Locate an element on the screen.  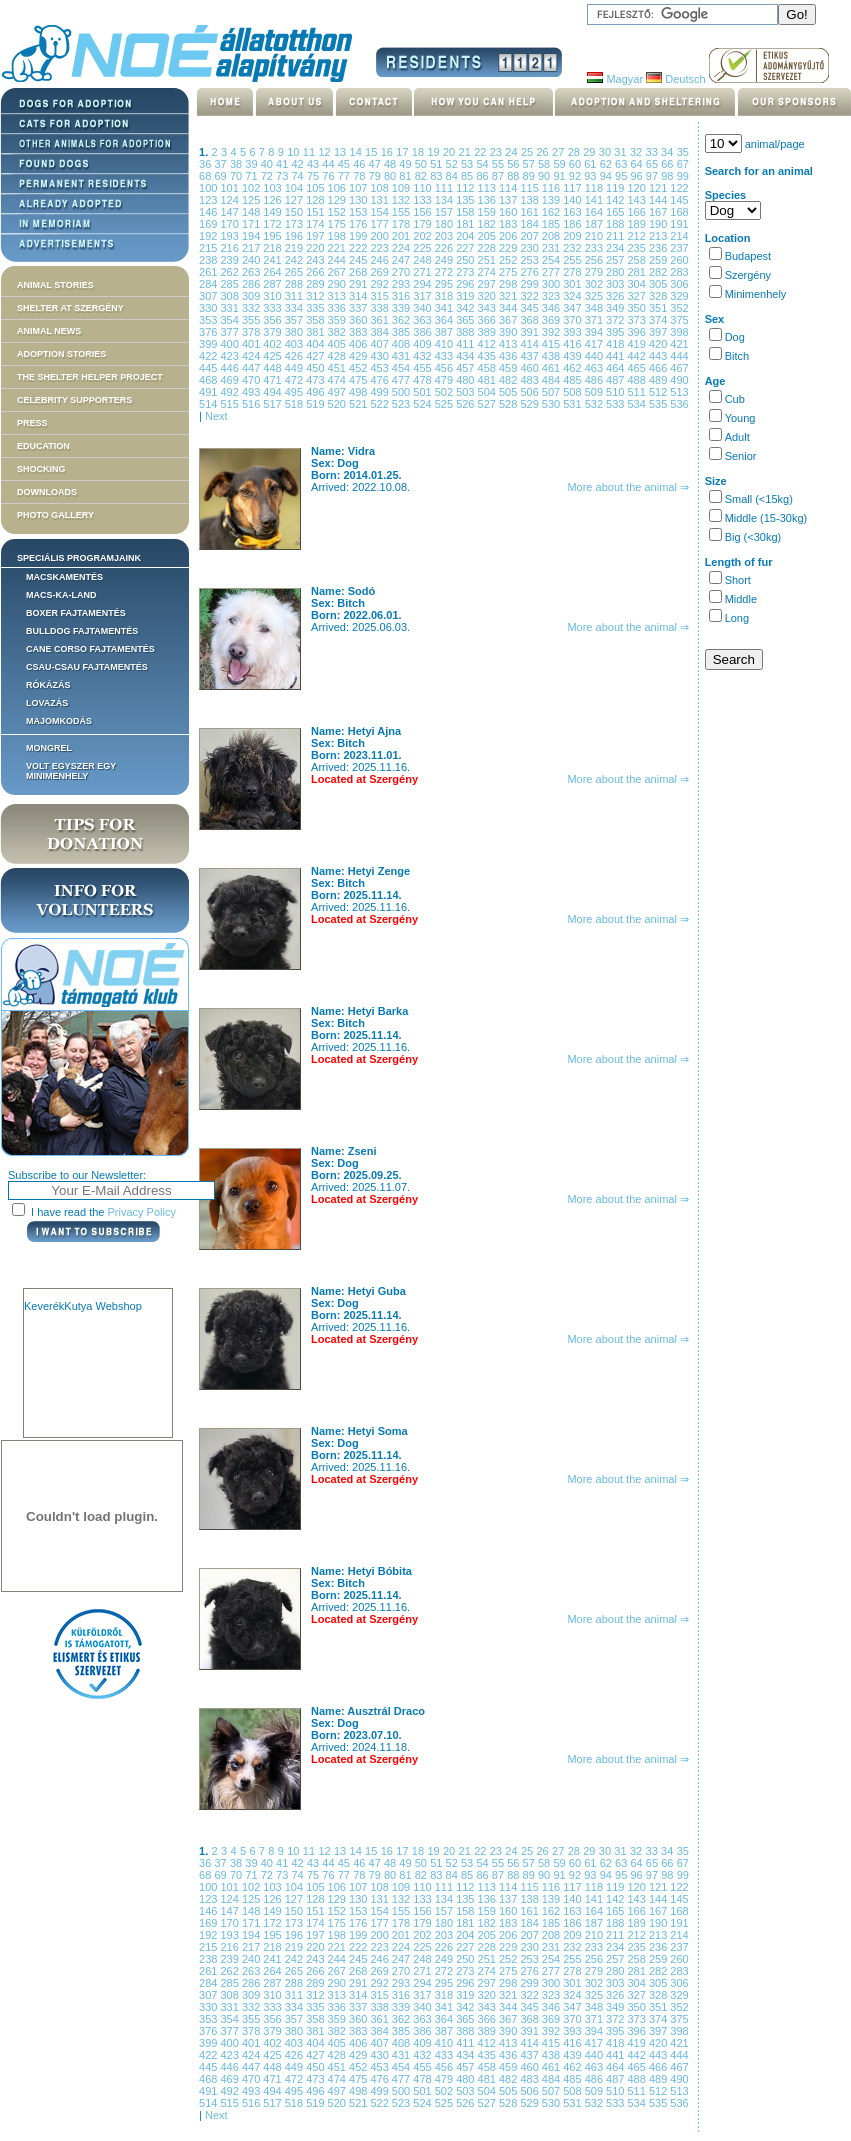
18 is located at coordinates (420, 152).